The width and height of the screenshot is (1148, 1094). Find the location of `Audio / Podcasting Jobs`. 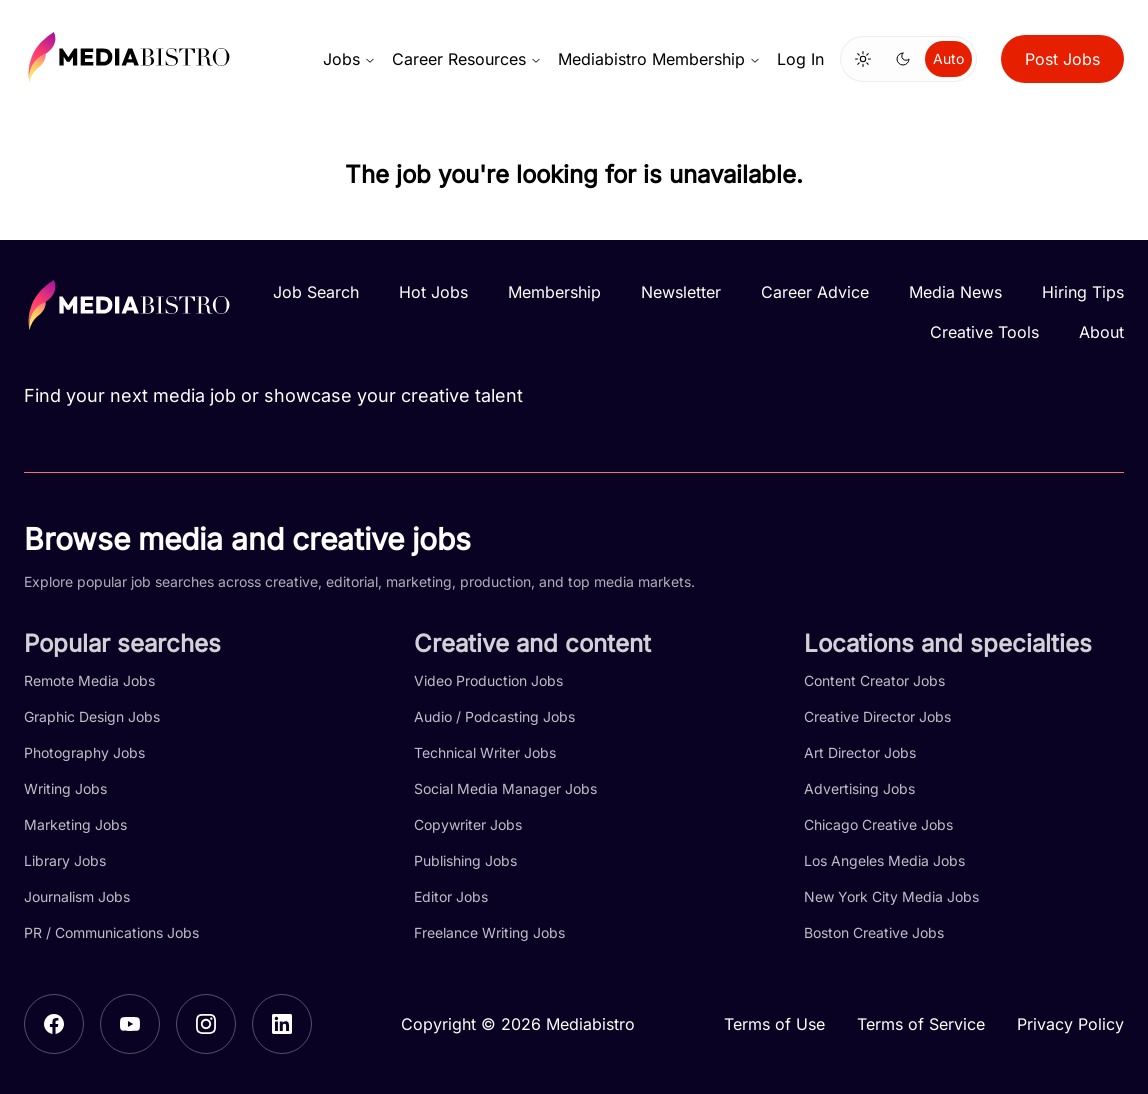

Audio / Podcasting Jobs is located at coordinates (494, 716).